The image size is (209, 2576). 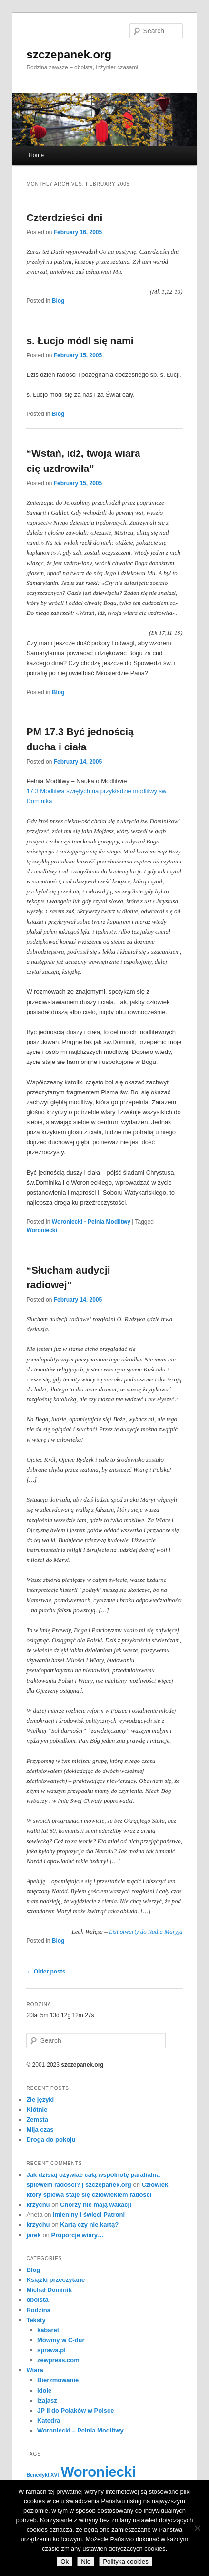 I want to click on Benedykt XVI [Benedykt XVI (3 items)], so click(x=42, y=2475).